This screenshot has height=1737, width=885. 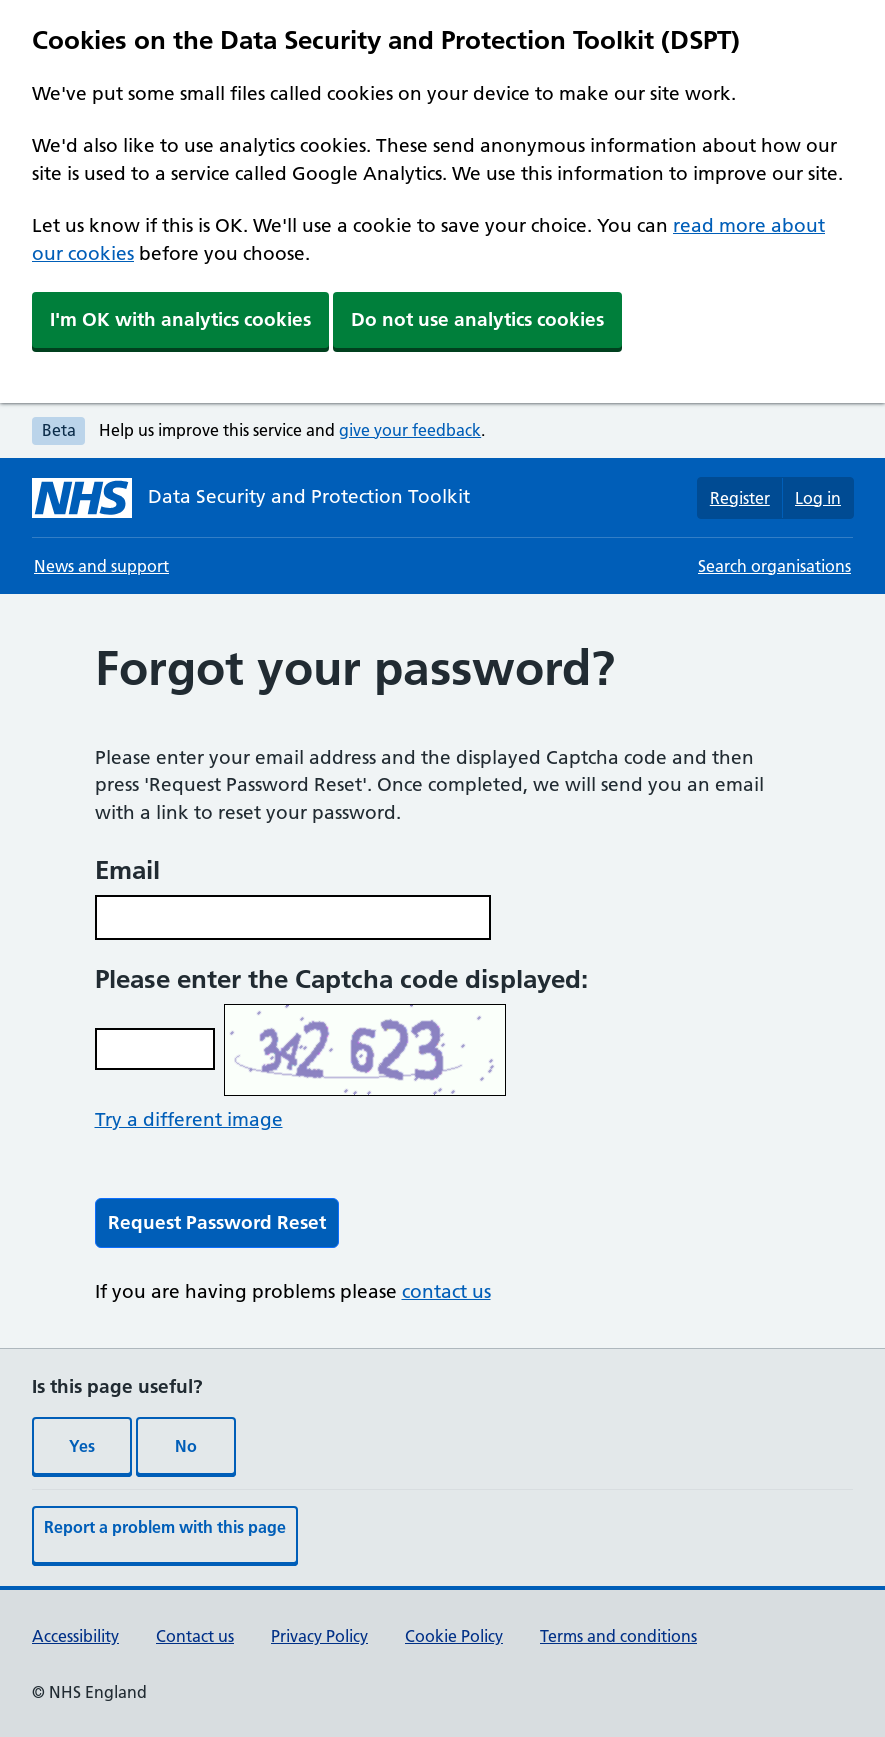 I want to click on Search organisations, so click(x=774, y=566).